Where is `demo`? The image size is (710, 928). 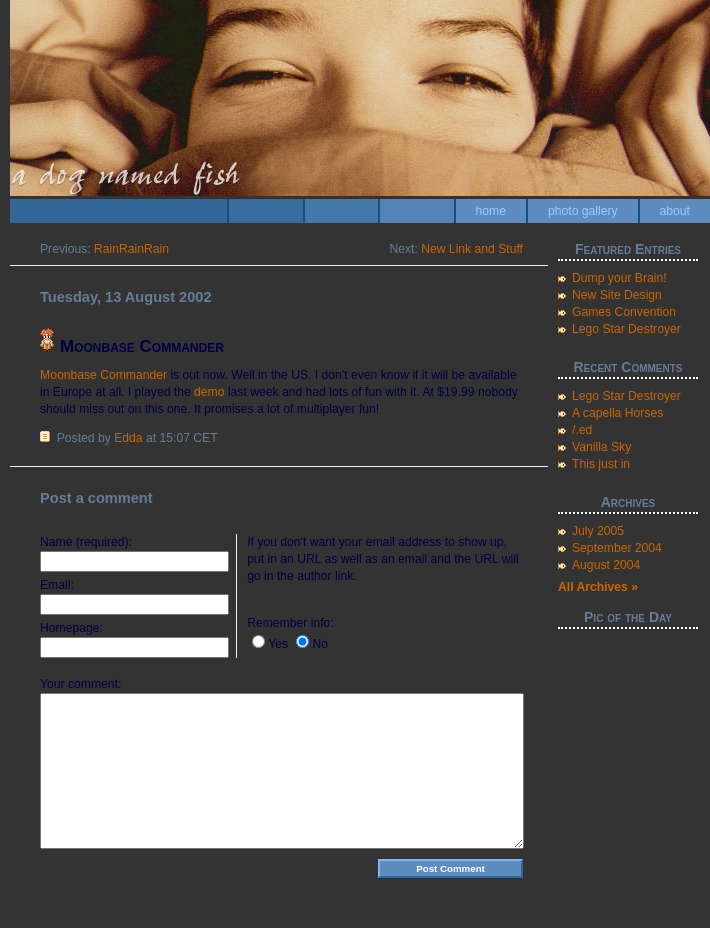 demo is located at coordinates (209, 392).